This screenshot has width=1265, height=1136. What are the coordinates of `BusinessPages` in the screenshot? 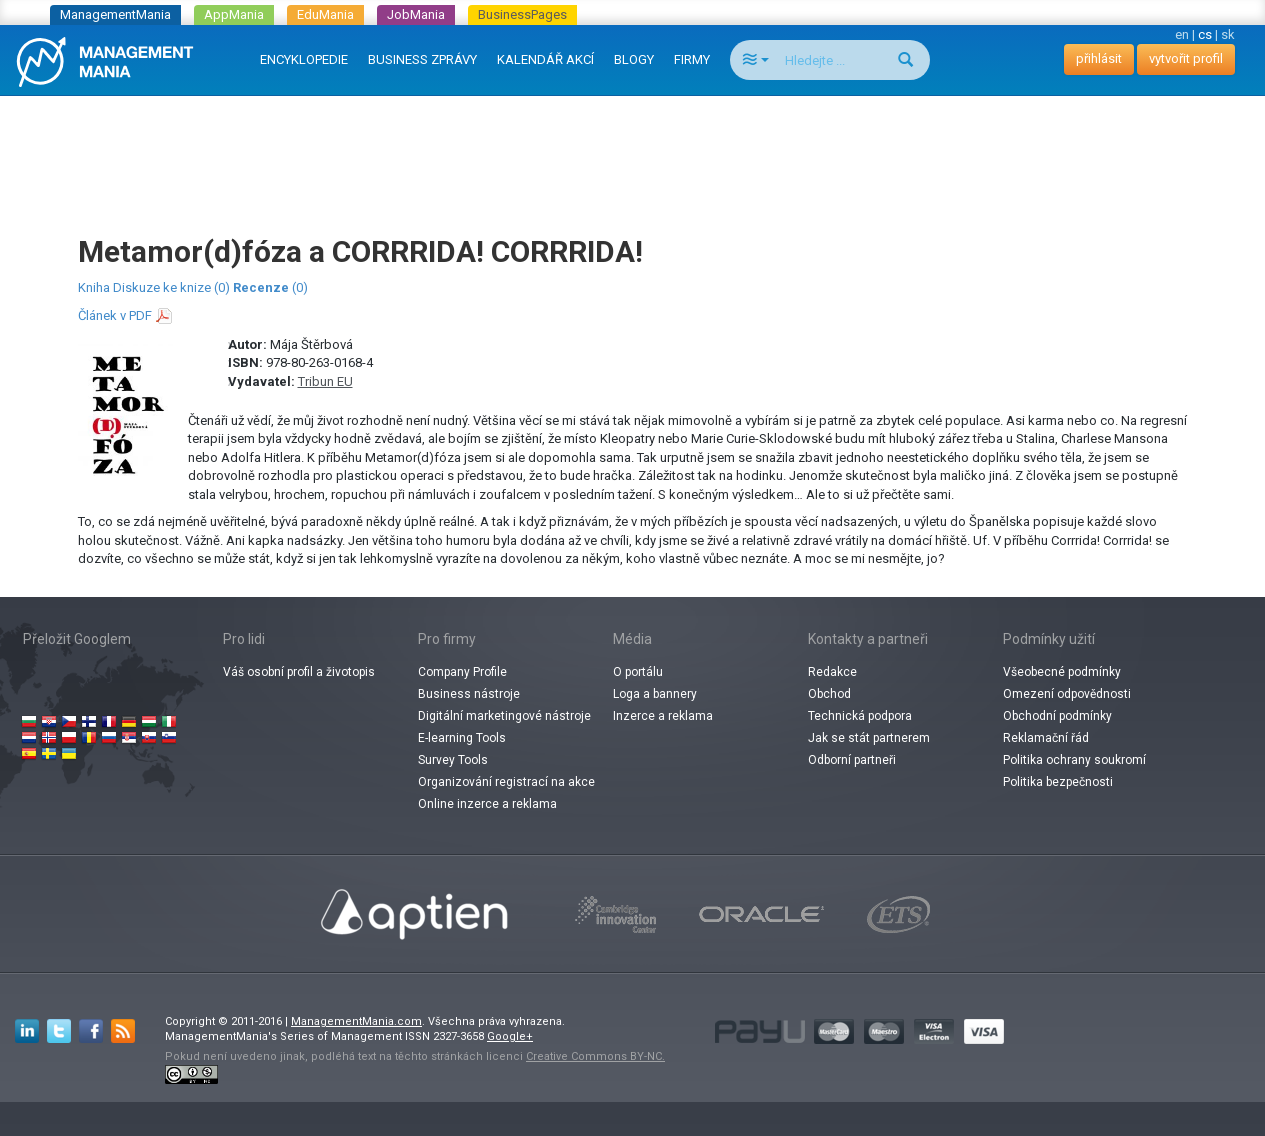 It's located at (522, 14).